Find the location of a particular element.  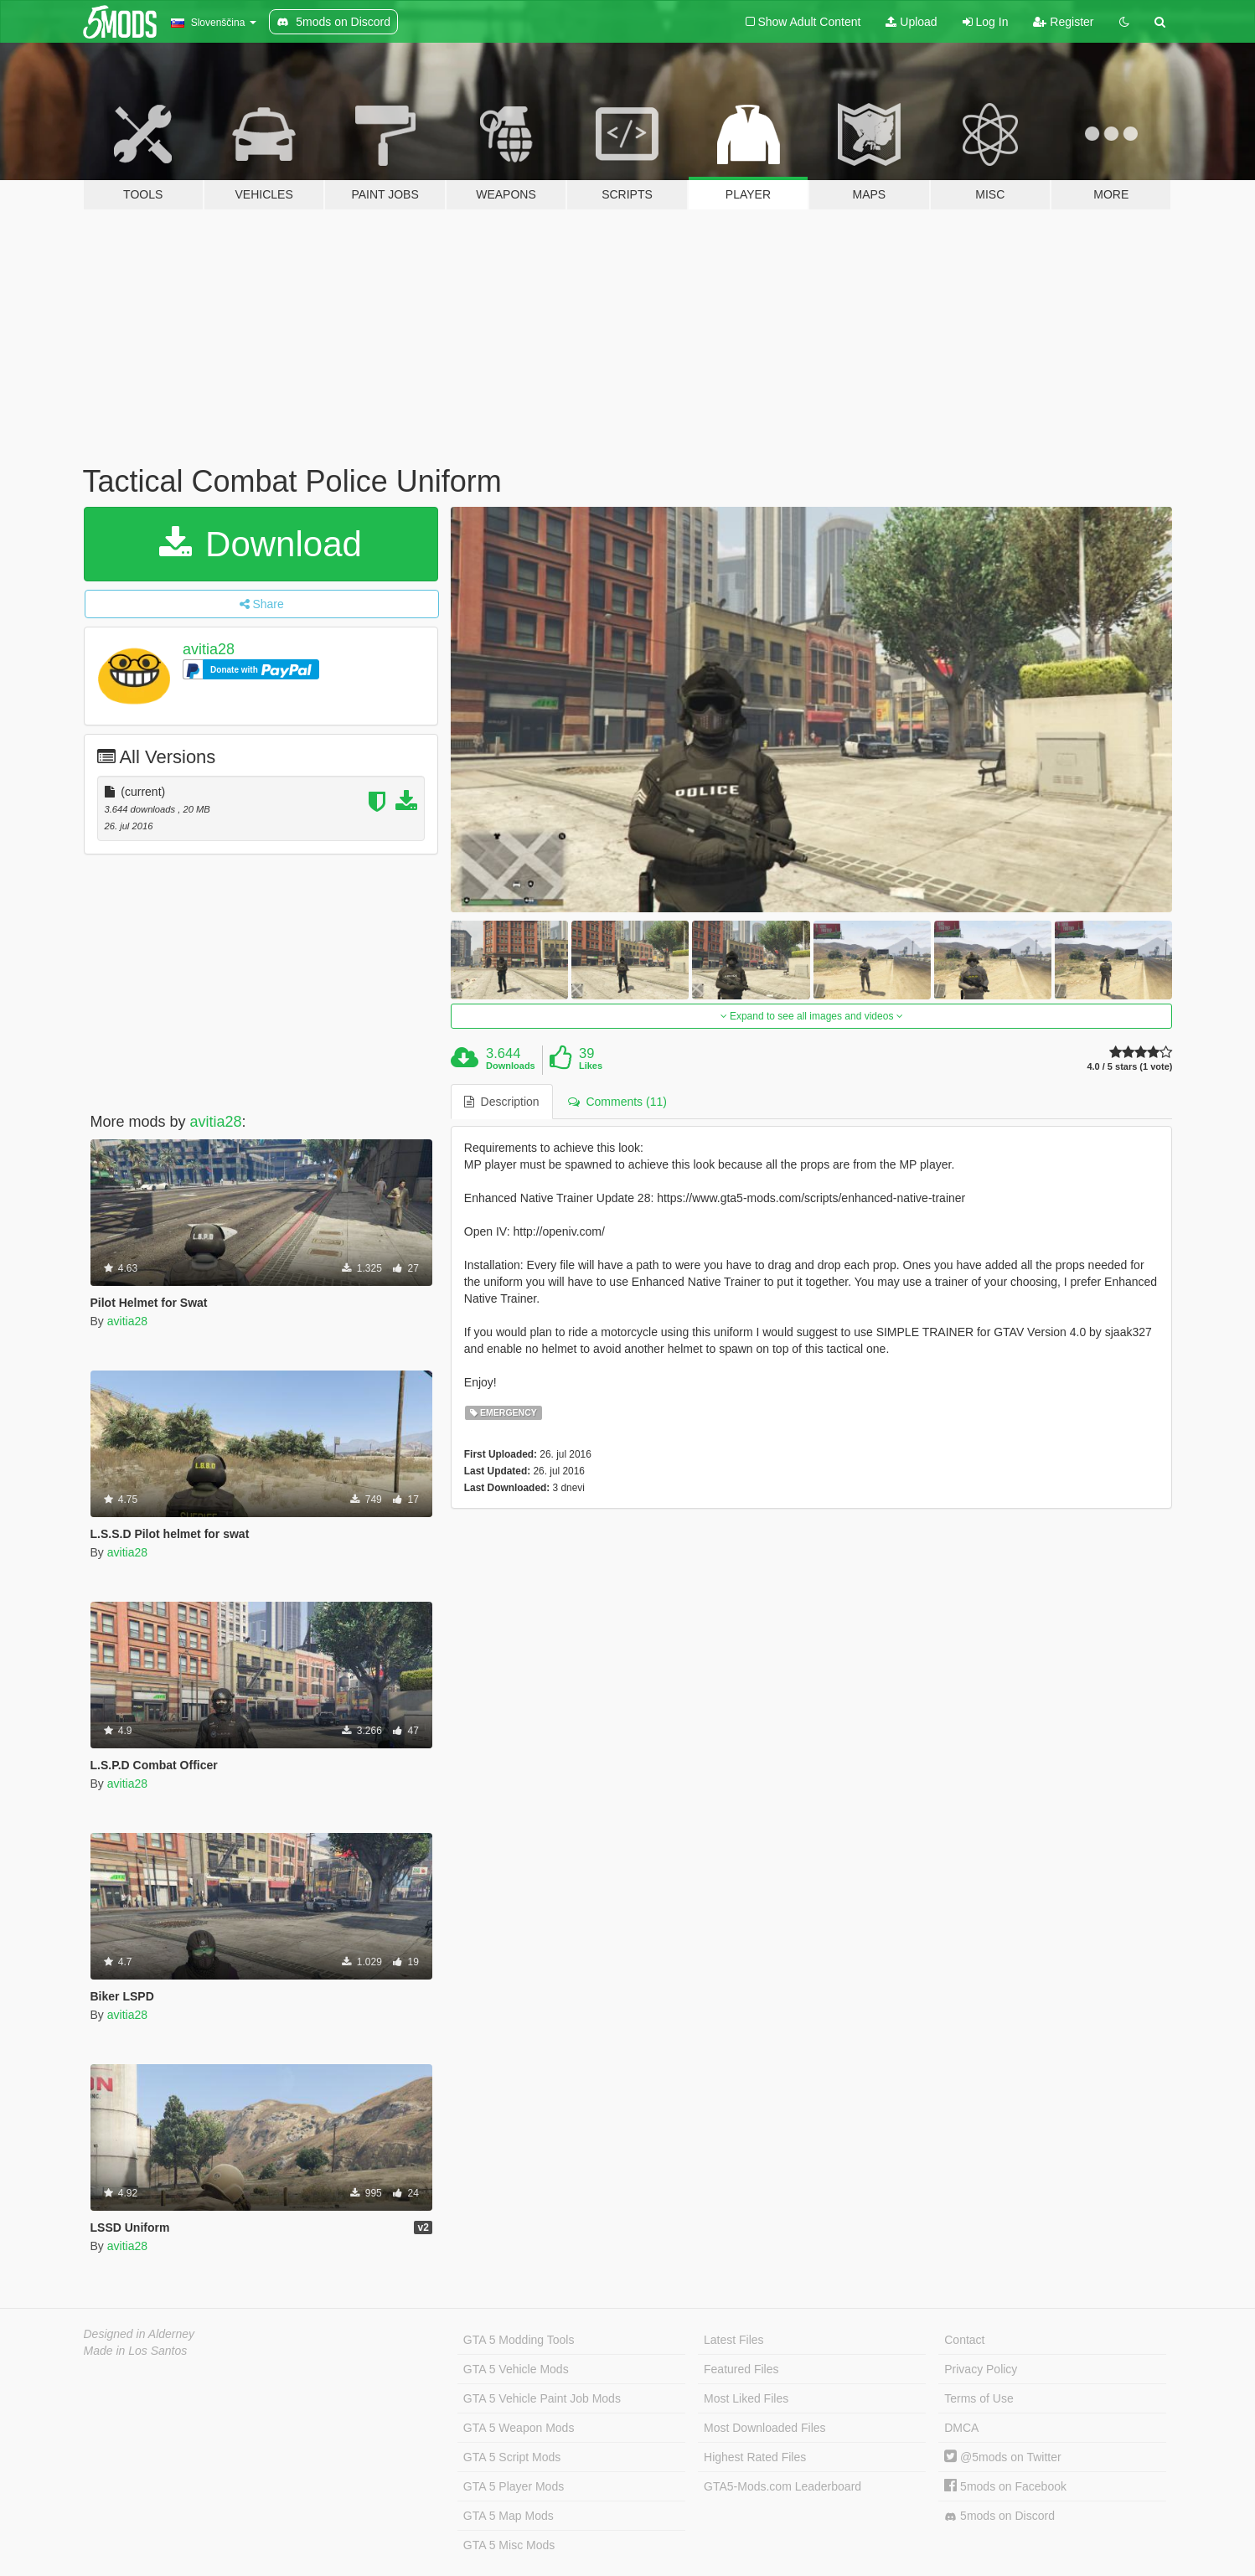

Upload is located at coordinates (911, 21).